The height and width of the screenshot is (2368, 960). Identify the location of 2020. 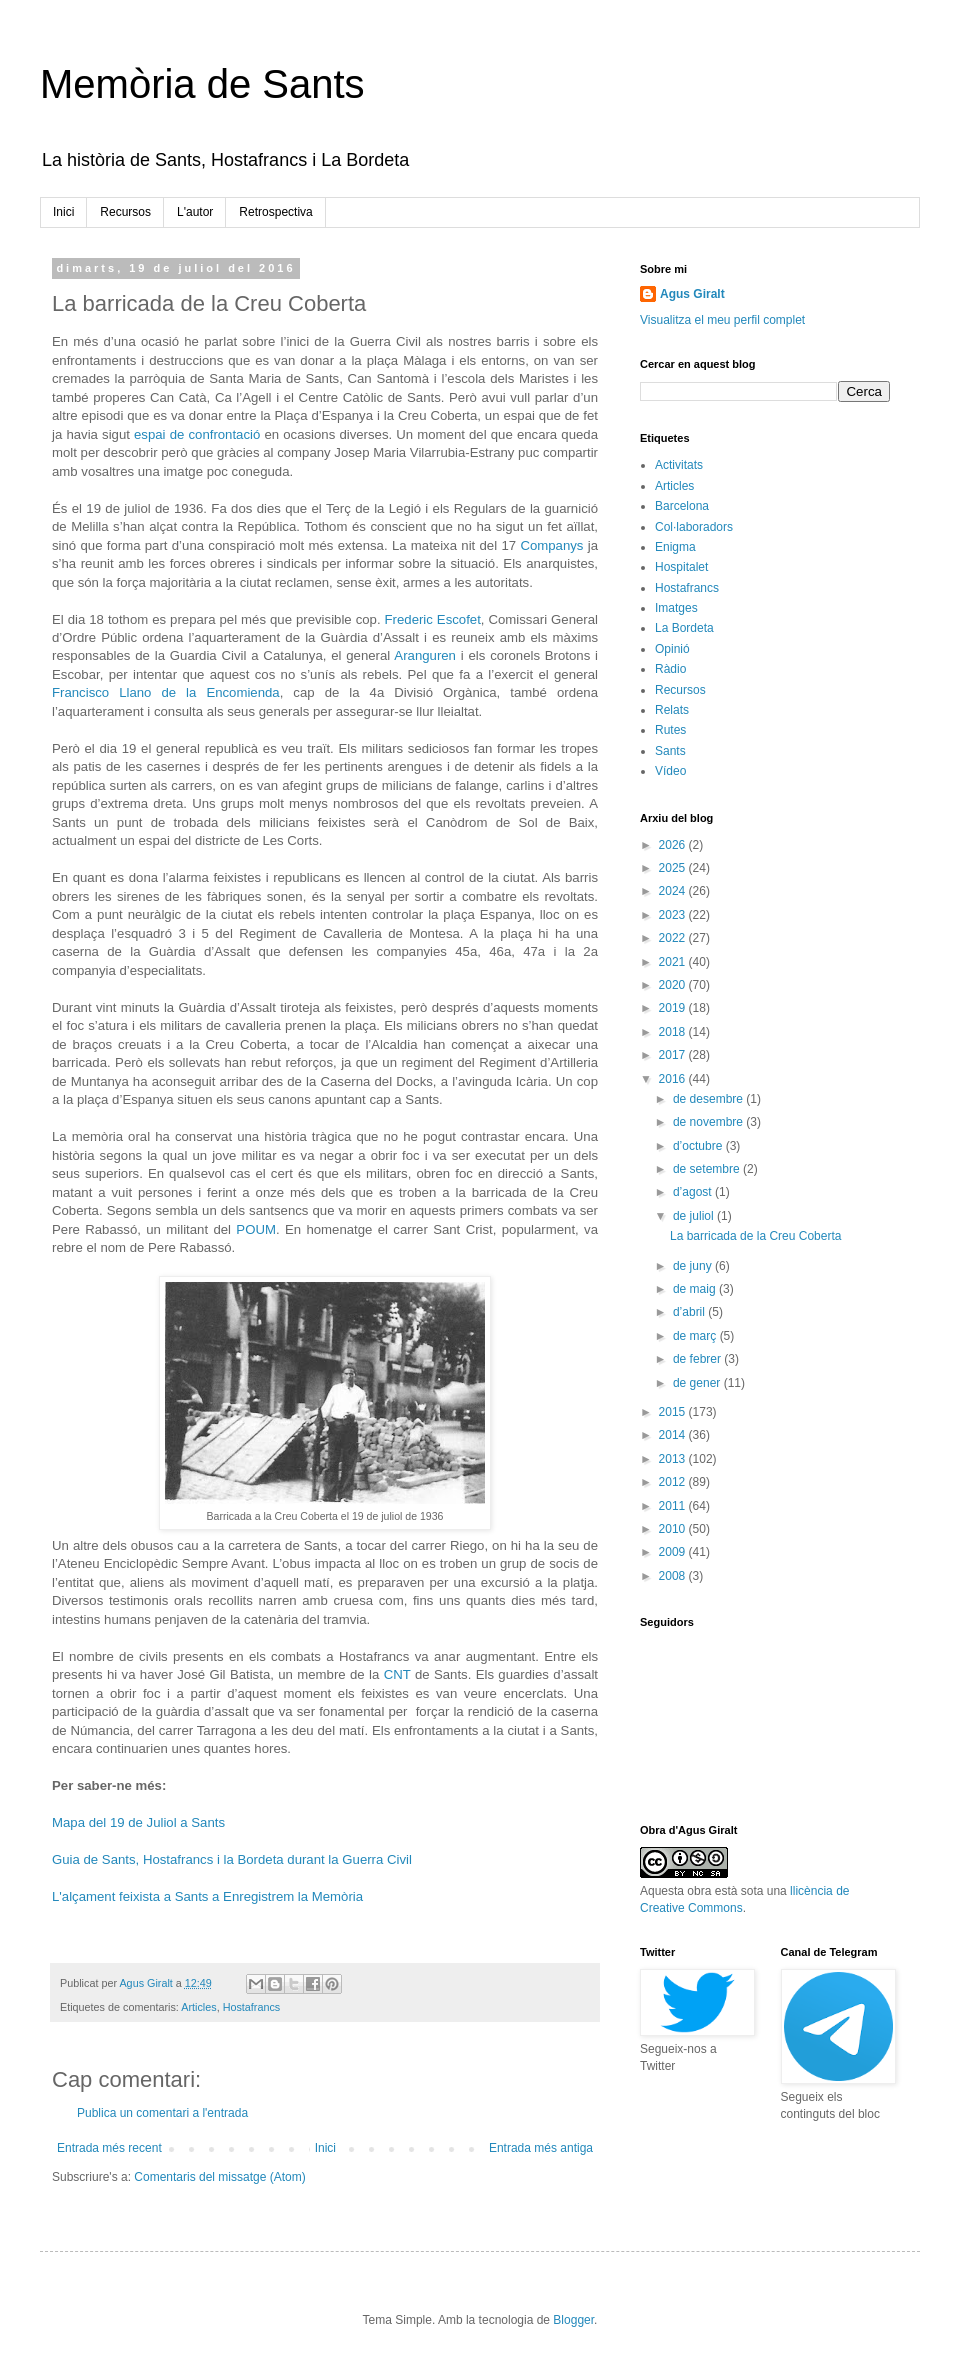
(674, 985).